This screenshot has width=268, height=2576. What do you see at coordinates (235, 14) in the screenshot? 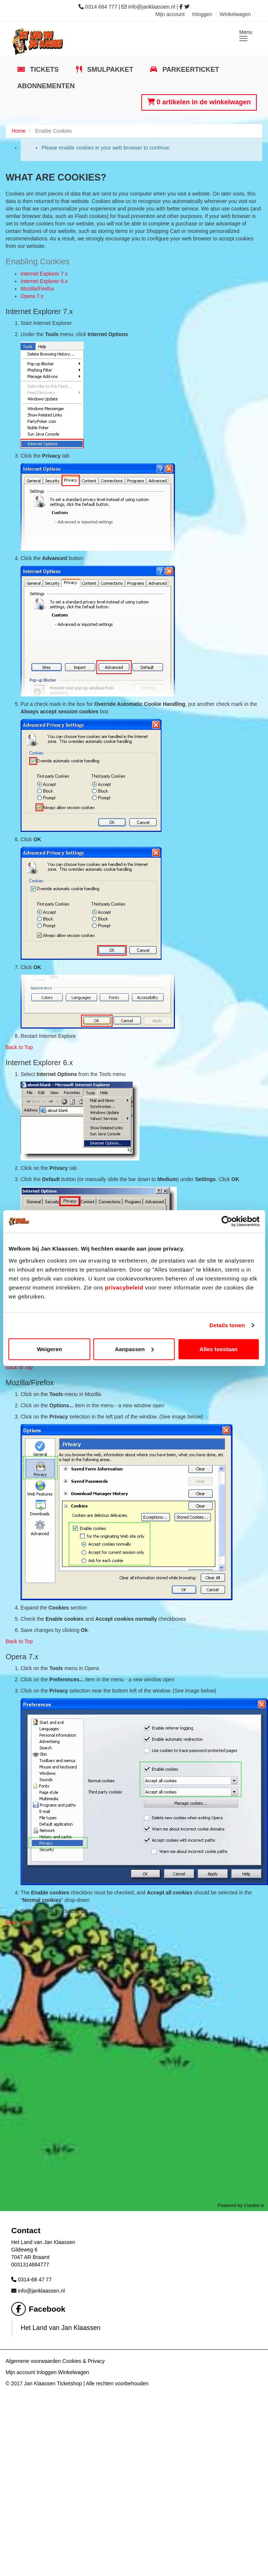
I see `Winkelwagen` at bounding box center [235, 14].